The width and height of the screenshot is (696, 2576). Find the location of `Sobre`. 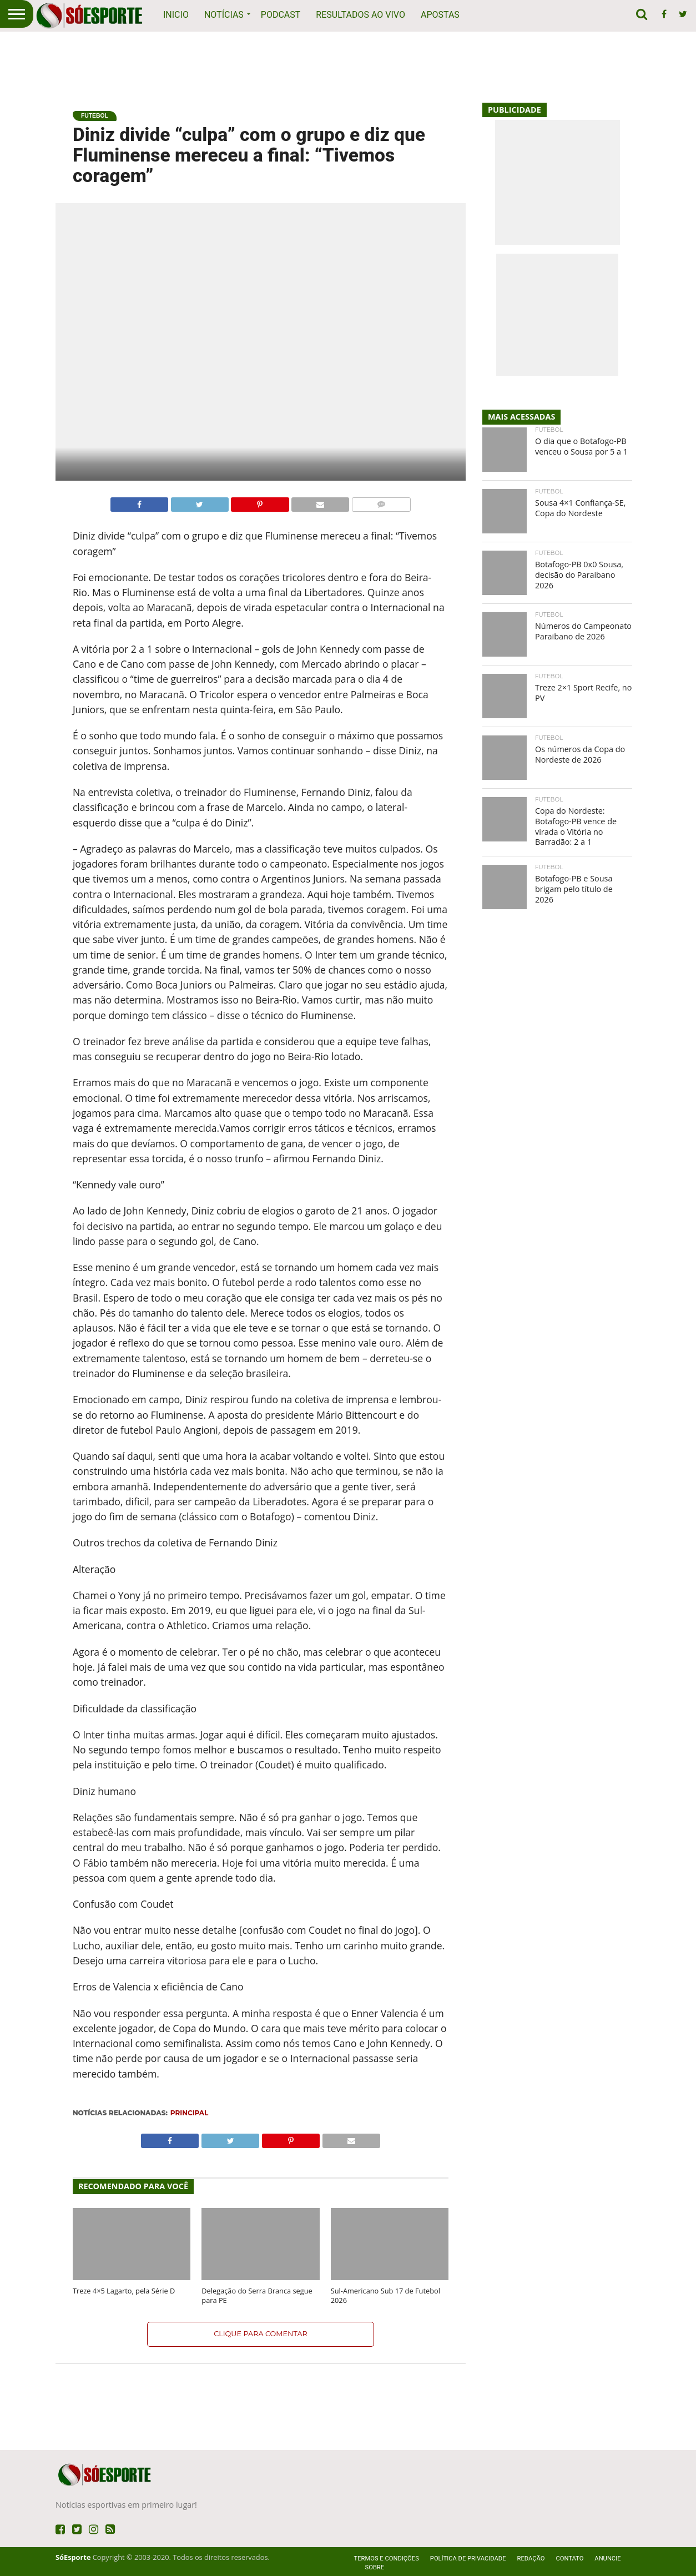

Sobre is located at coordinates (375, 2567).